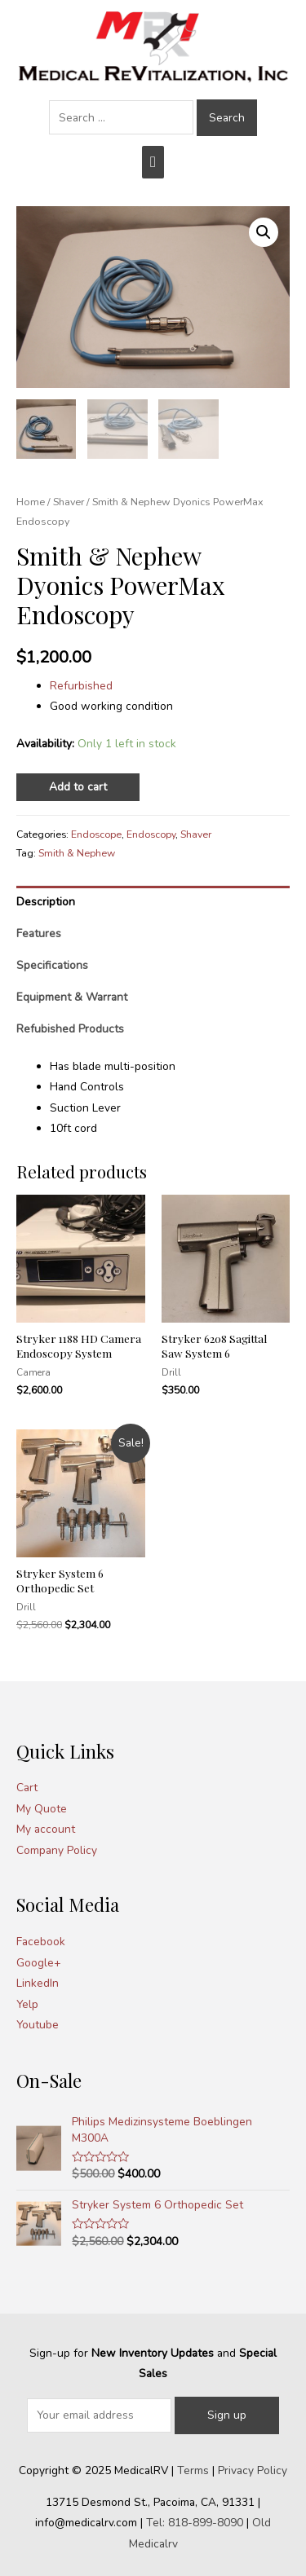 This screenshot has height=2576, width=306. I want to click on LinkedIn, so click(37, 1983).